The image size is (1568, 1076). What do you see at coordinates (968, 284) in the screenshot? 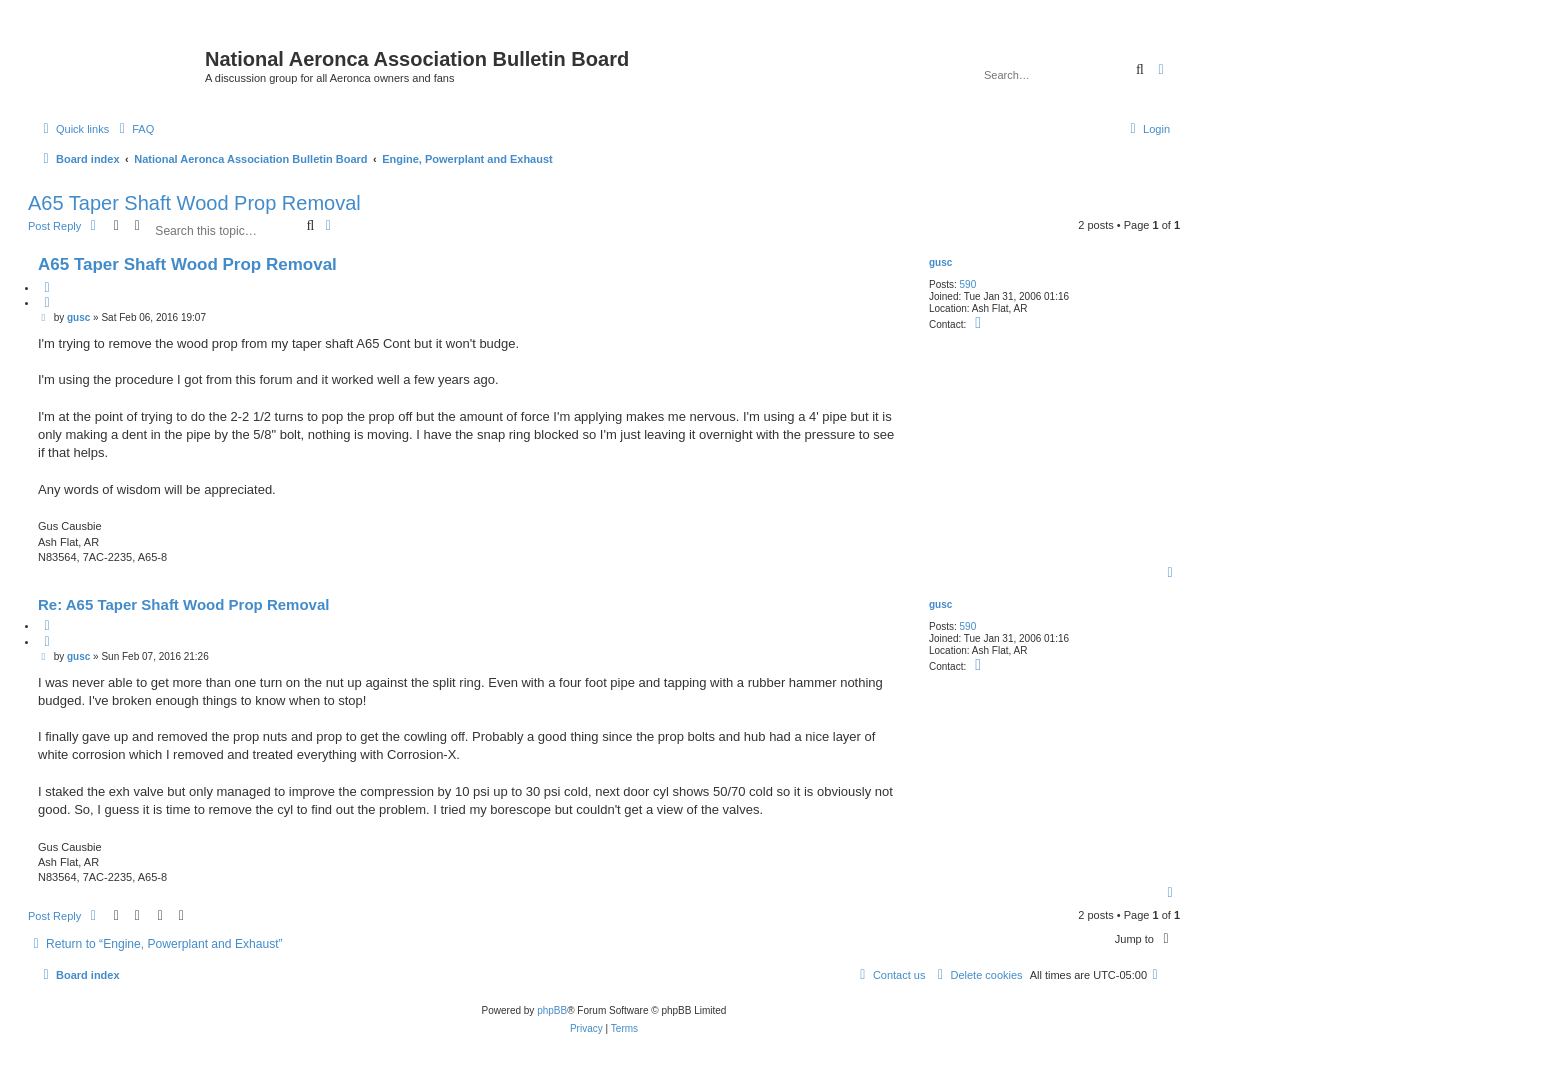
I see `590` at bounding box center [968, 284].